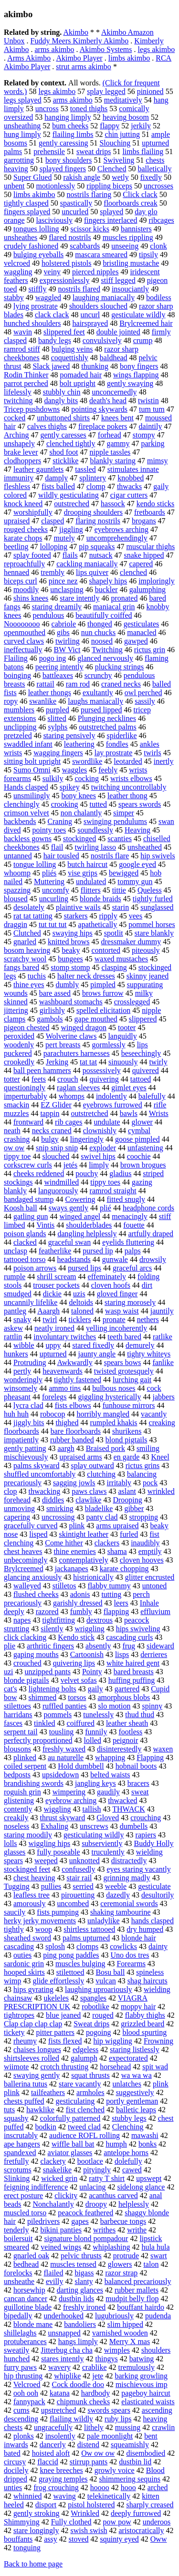 The width and height of the screenshot is (179, 2576). I want to click on funnily, so click(96, 1732).